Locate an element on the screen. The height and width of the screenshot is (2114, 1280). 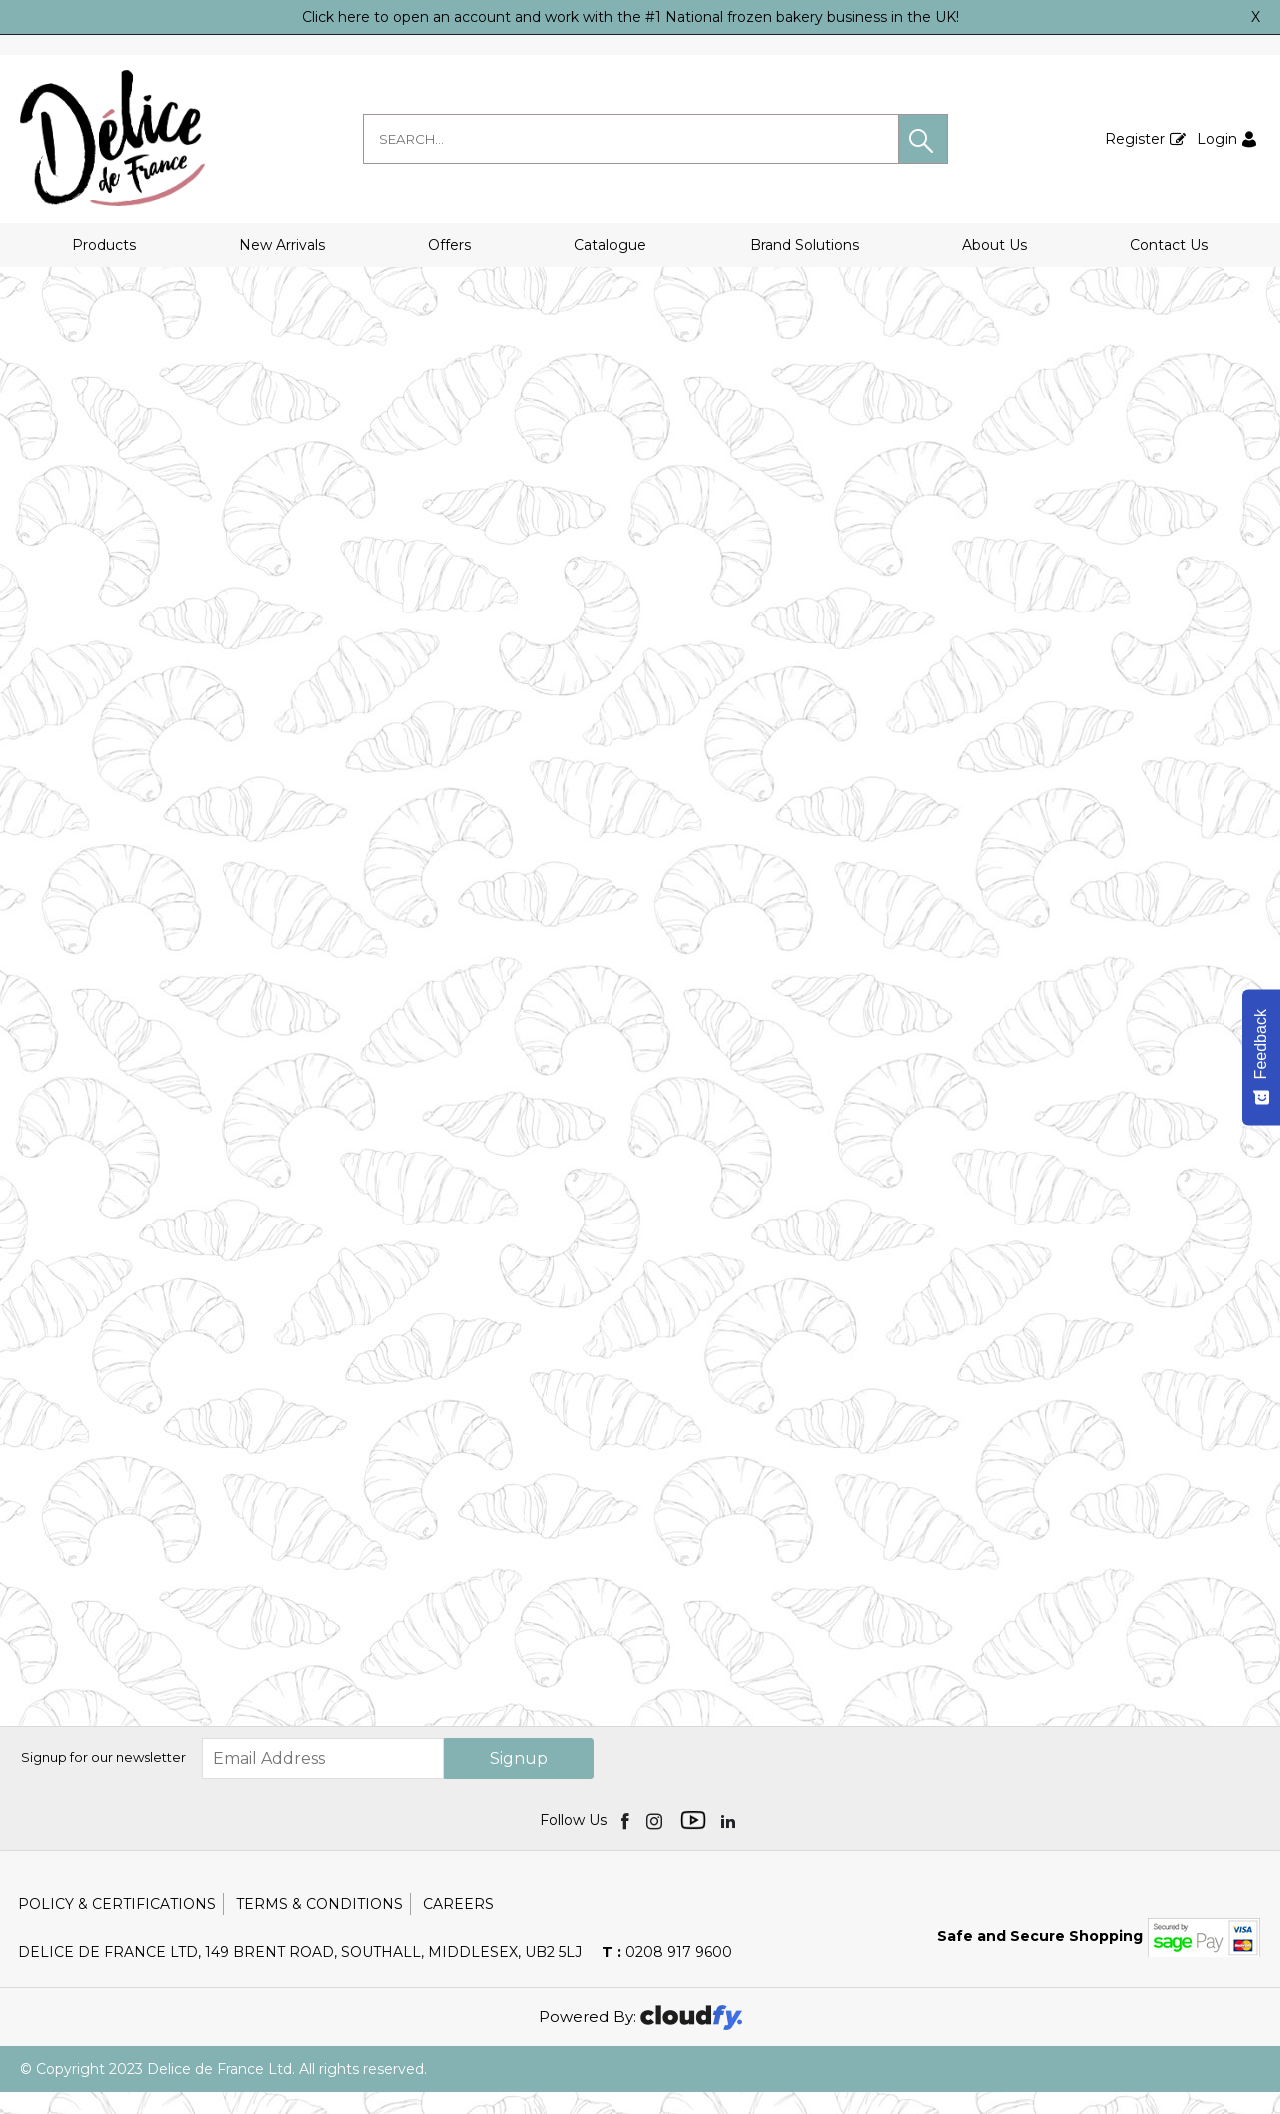
Signup for our newsletter is located at coordinates (103, 1780).